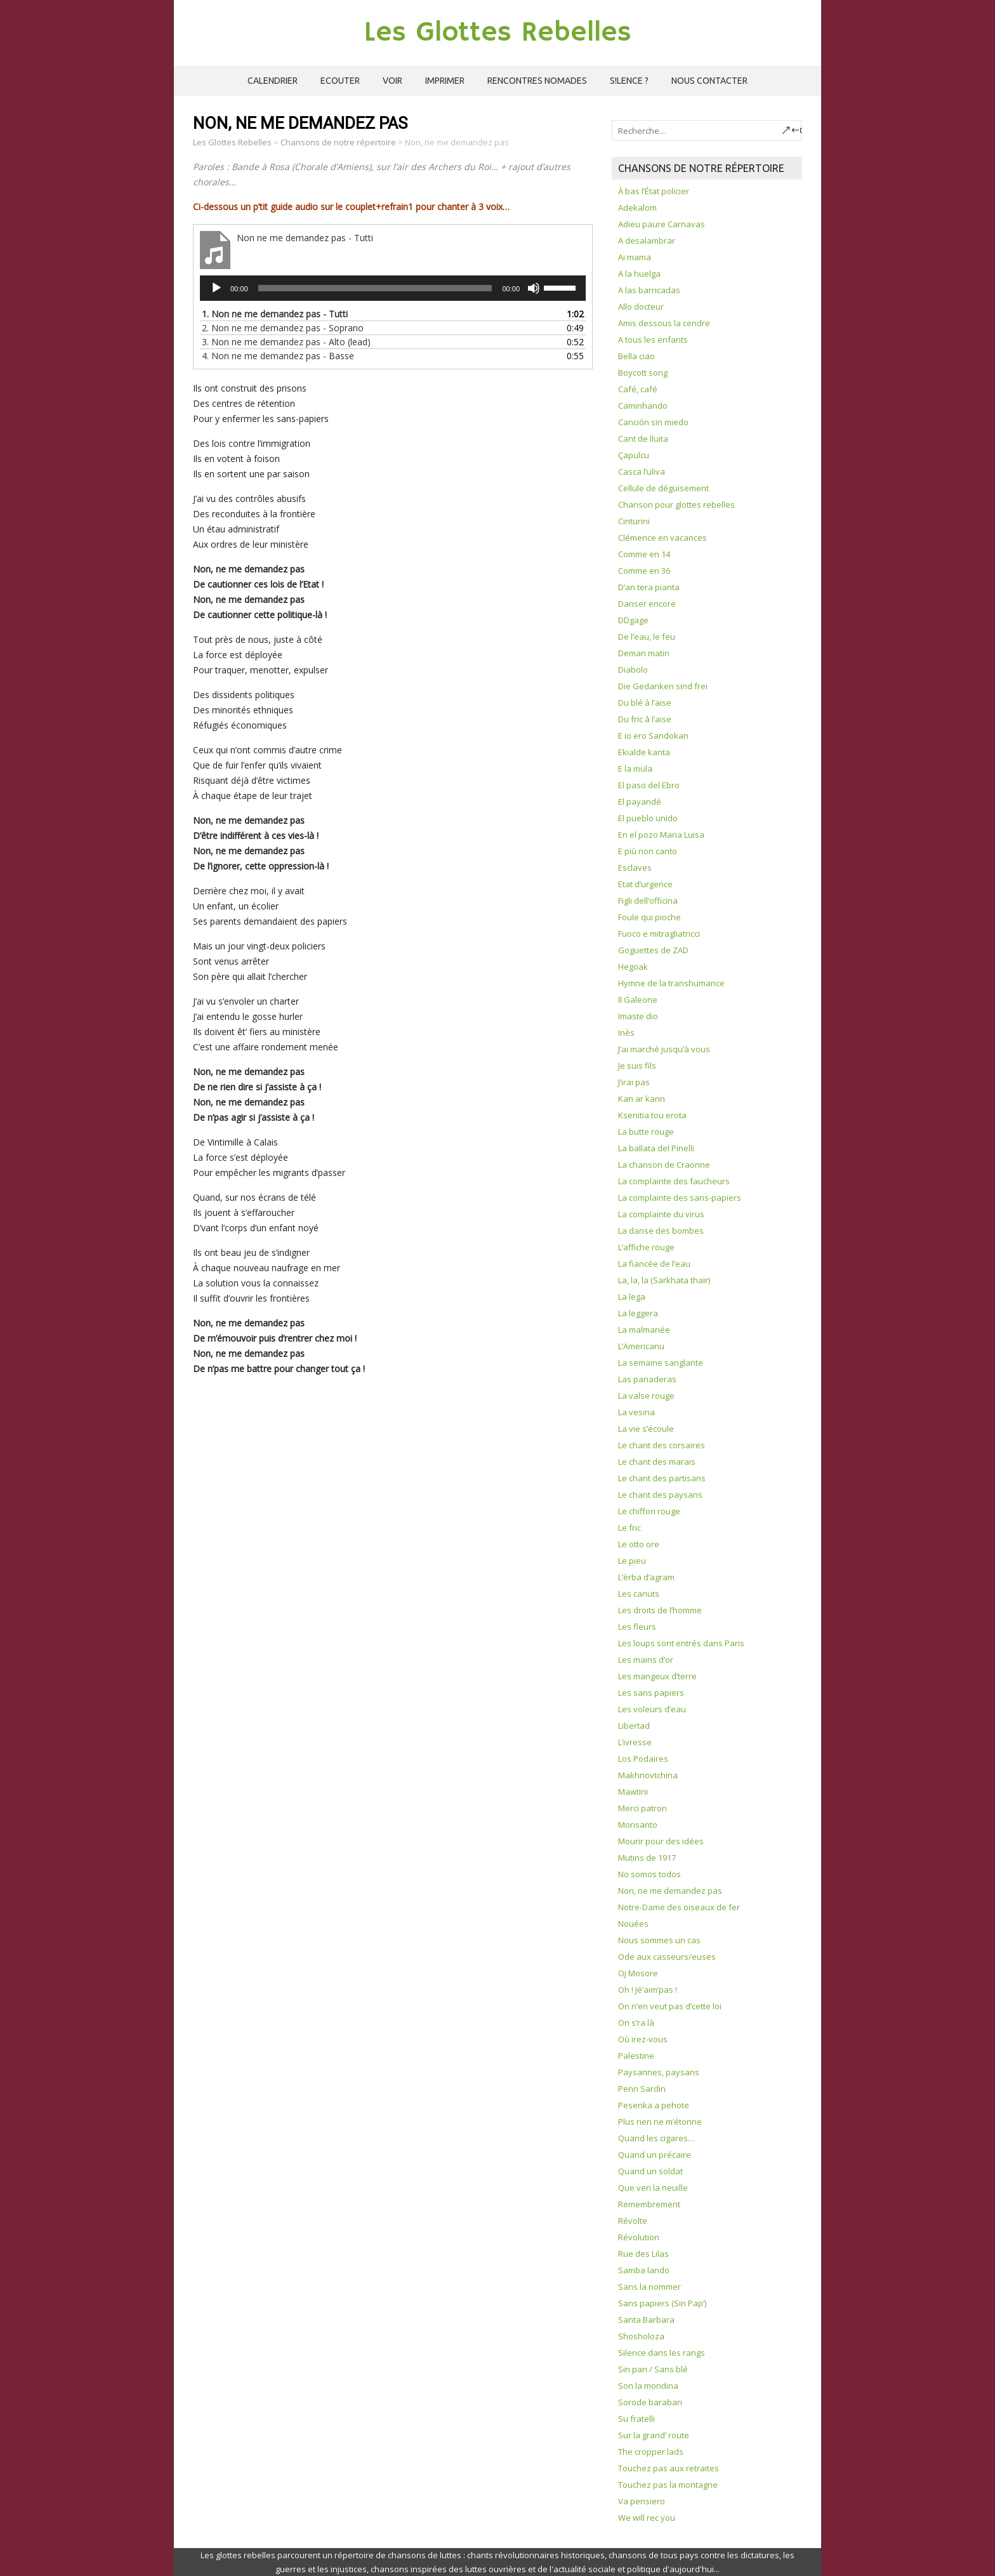 The height and width of the screenshot is (2576, 995). What do you see at coordinates (497, 32) in the screenshot?
I see `Les Glottes Rebelles` at bounding box center [497, 32].